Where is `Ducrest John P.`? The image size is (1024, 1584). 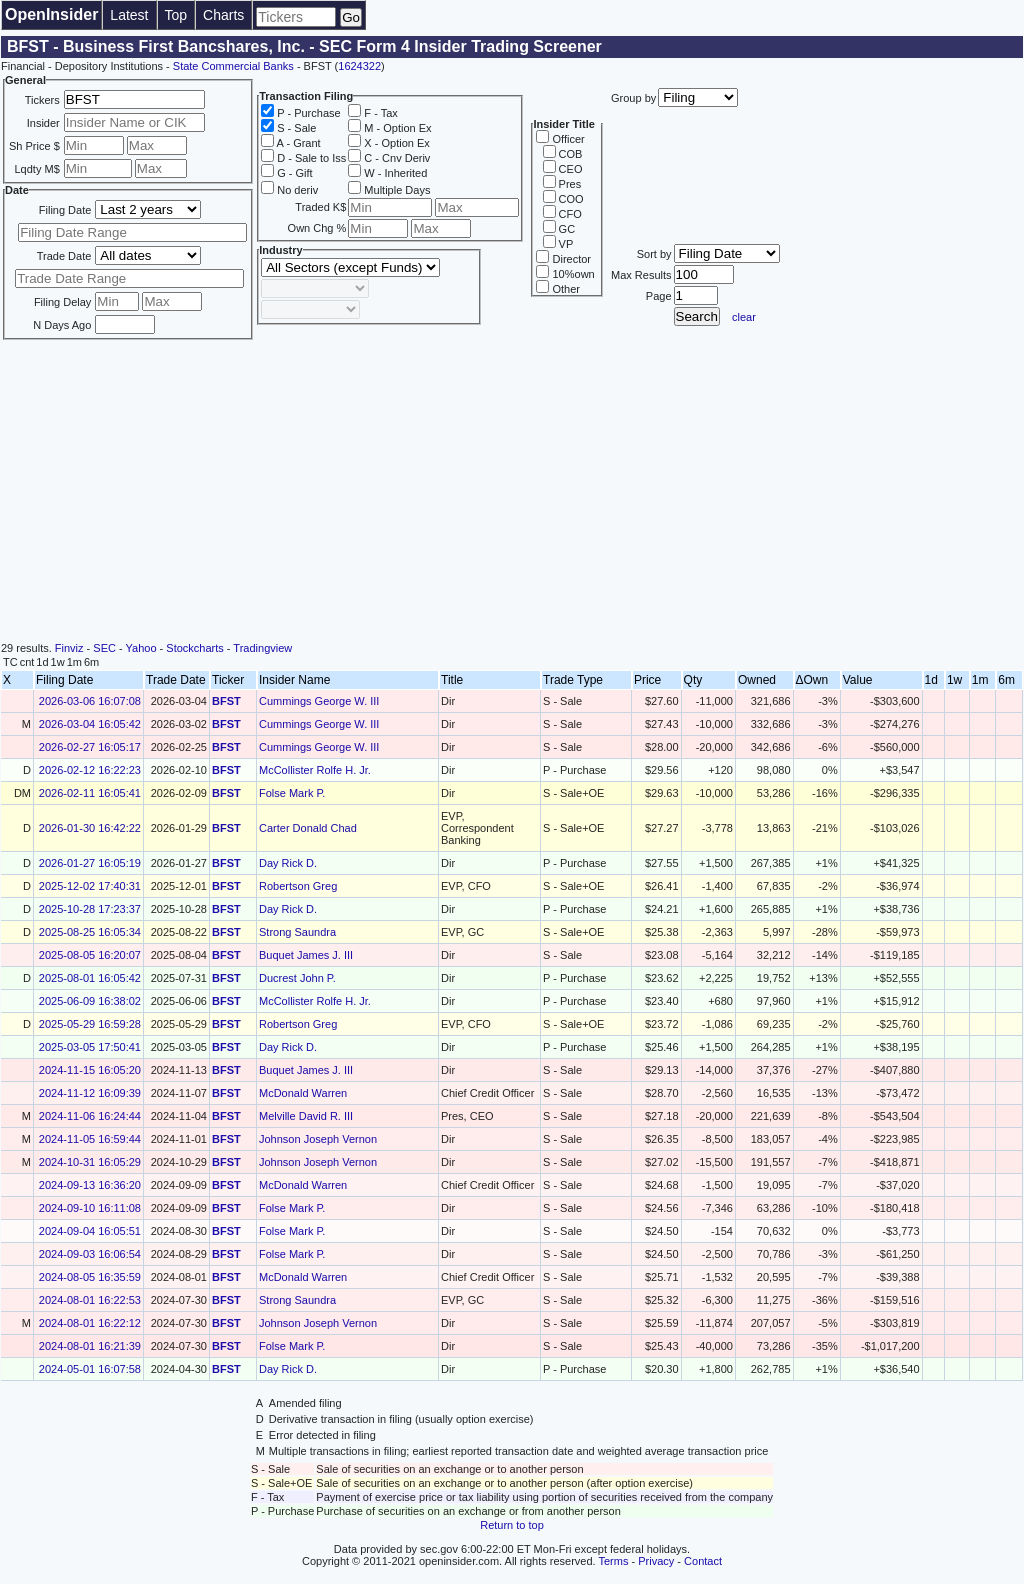
Ducrest John P. is located at coordinates (297, 978).